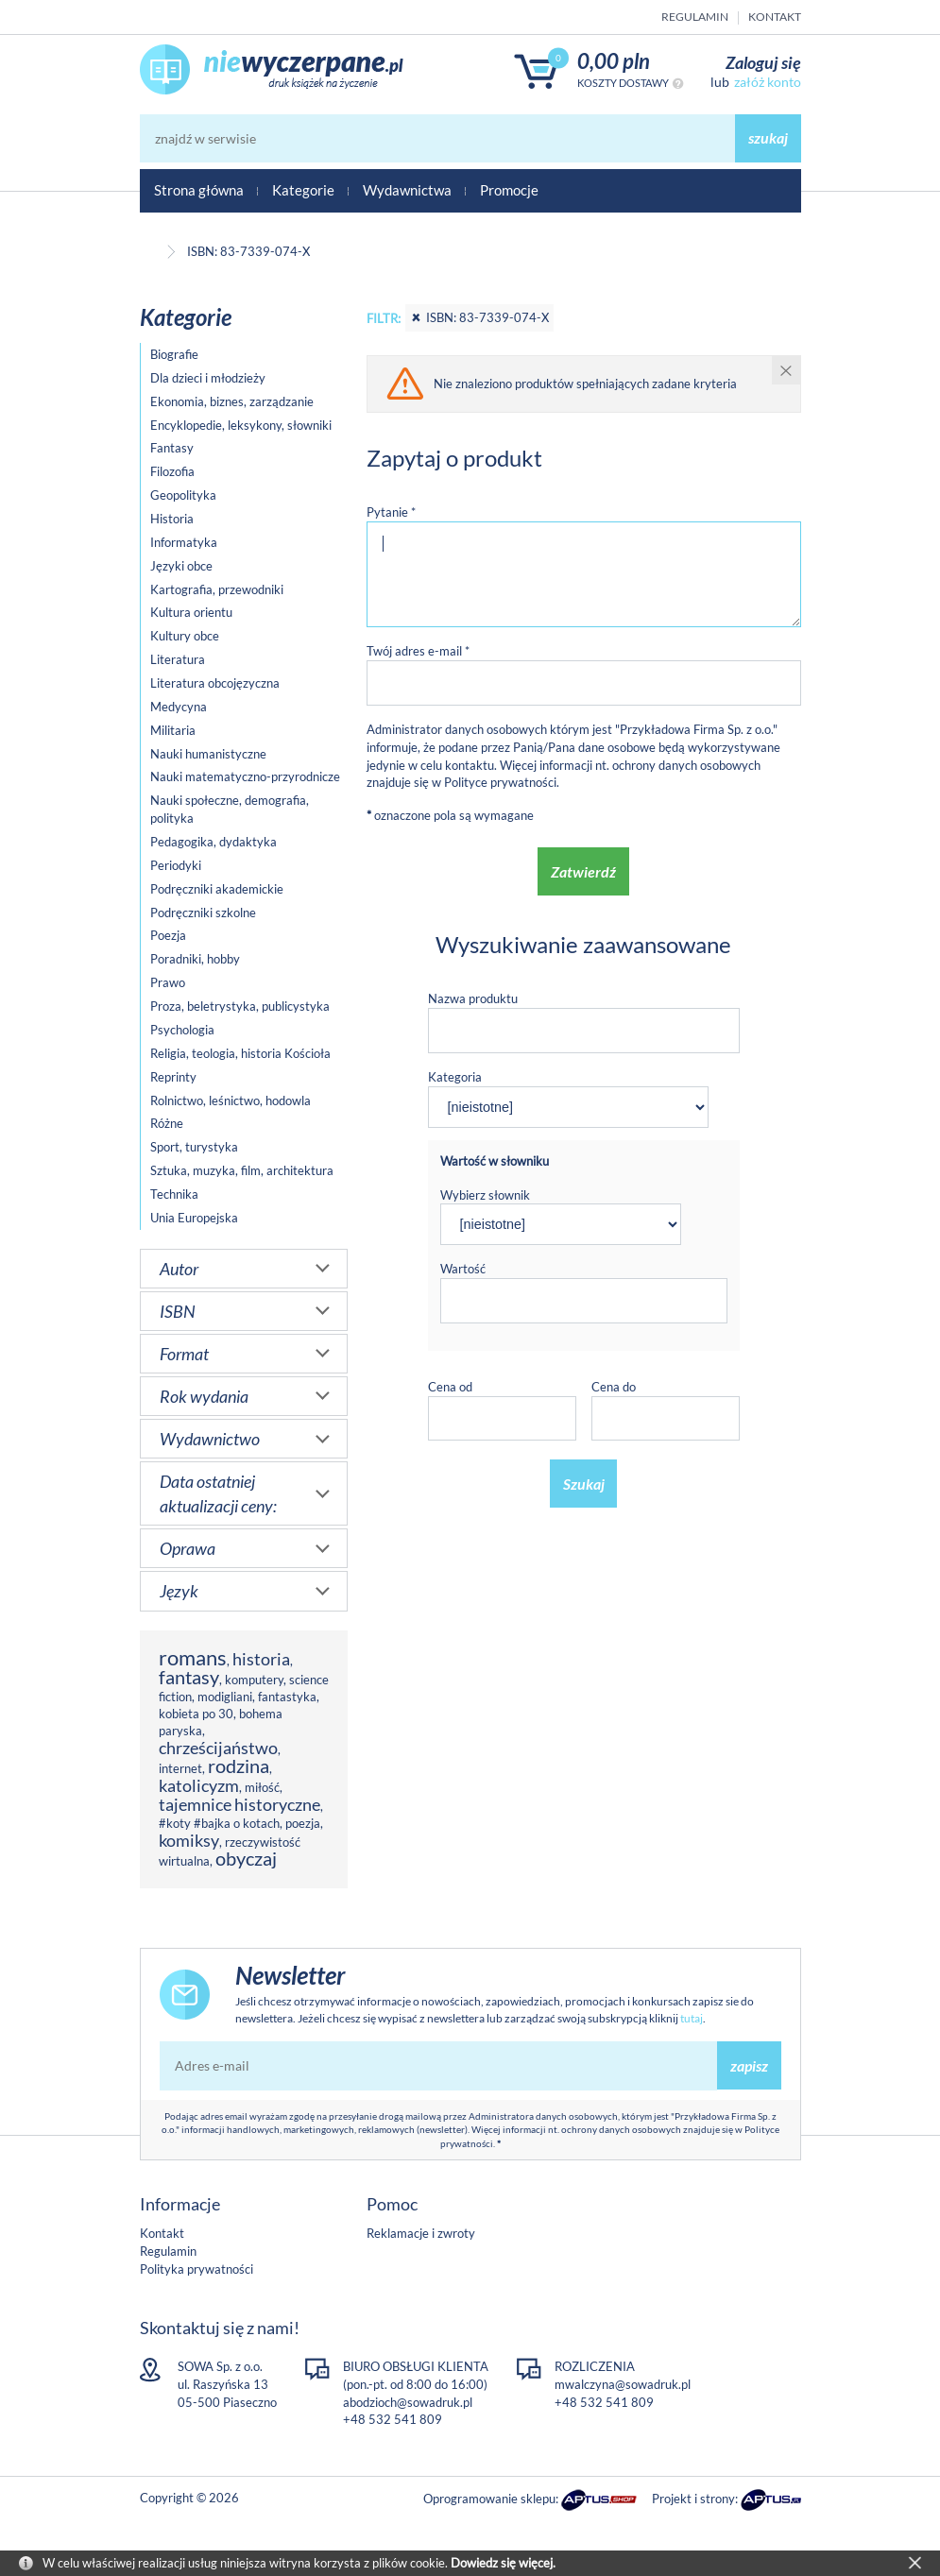 The image size is (940, 2576). Describe the element at coordinates (503, 2562) in the screenshot. I see `Dowiedz się więcej.` at that location.